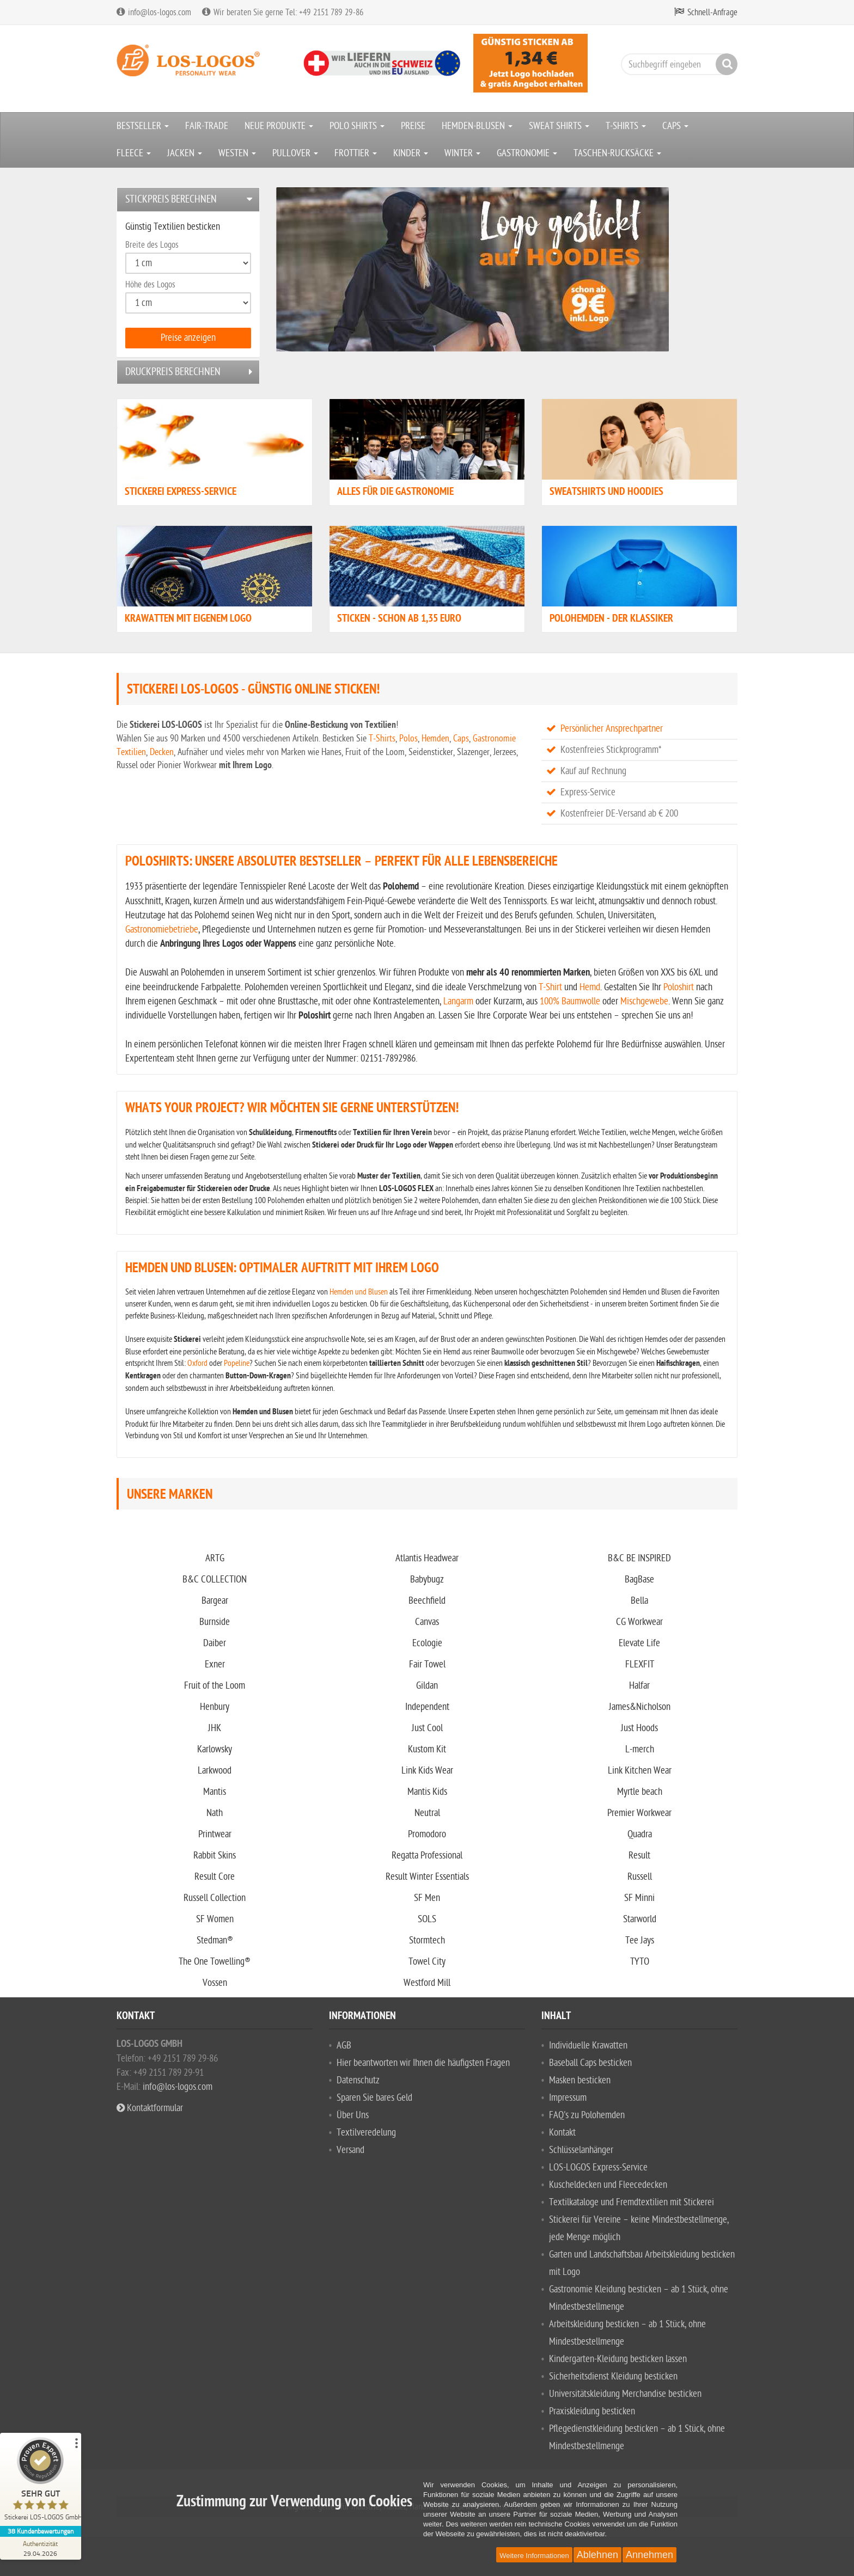  Describe the element at coordinates (357, 126) in the screenshot. I see `POLO SHIRTS` at that location.